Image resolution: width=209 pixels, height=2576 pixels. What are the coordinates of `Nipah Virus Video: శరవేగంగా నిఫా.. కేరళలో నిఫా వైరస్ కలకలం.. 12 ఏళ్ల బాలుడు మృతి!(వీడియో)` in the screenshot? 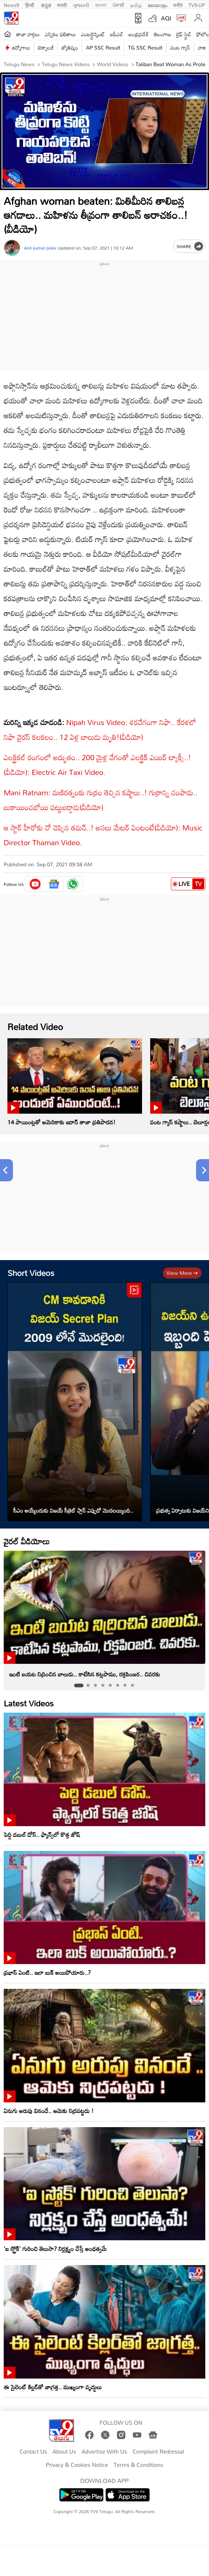 It's located at (100, 729).